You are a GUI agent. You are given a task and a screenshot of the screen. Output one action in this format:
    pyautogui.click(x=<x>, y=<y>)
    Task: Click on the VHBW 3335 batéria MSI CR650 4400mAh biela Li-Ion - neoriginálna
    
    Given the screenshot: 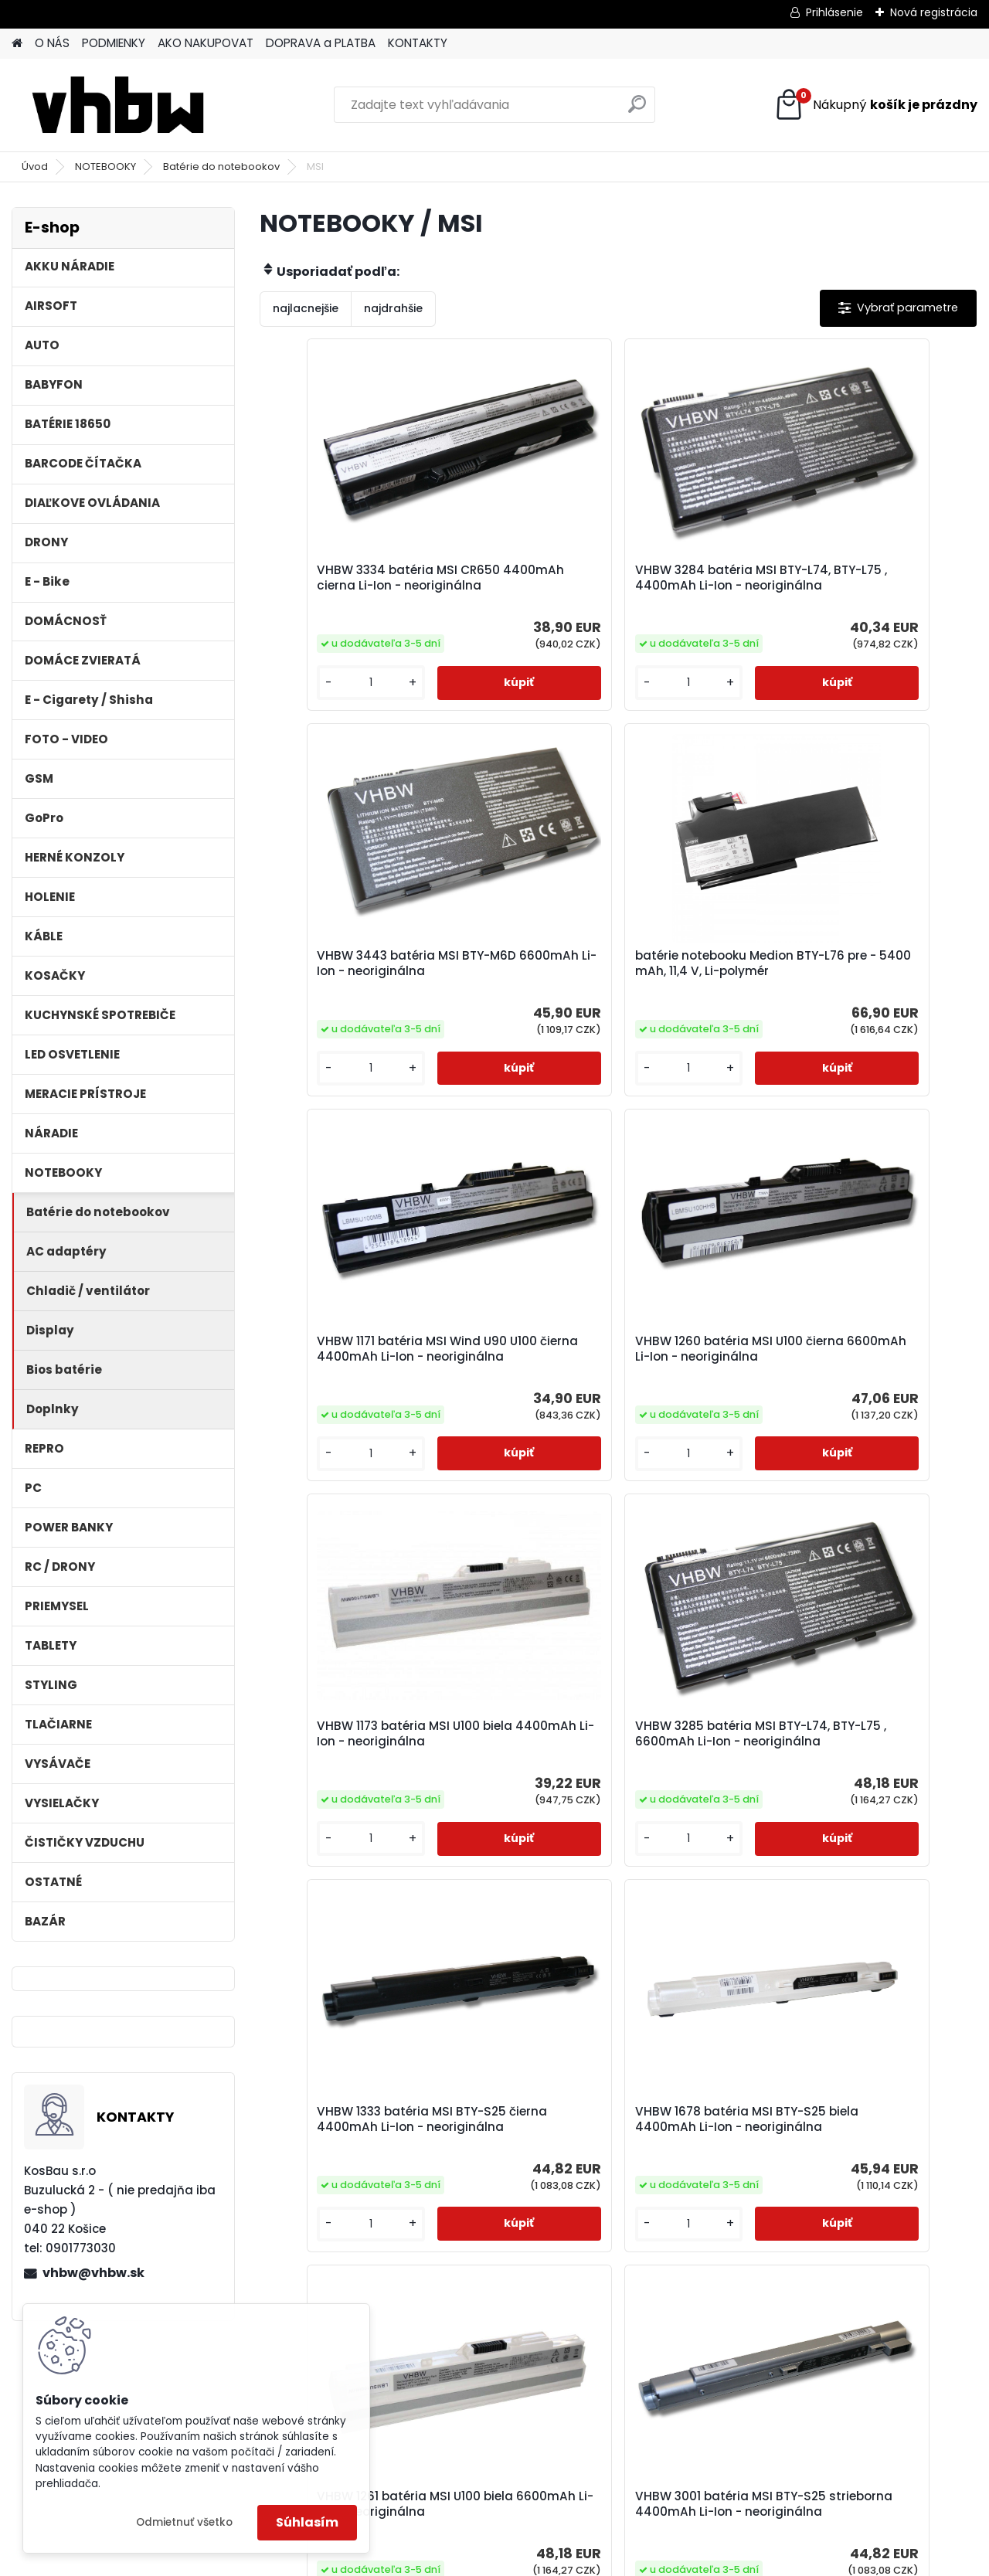 What is the action you would take?
    pyautogui.click(x=487, y=2254)
    